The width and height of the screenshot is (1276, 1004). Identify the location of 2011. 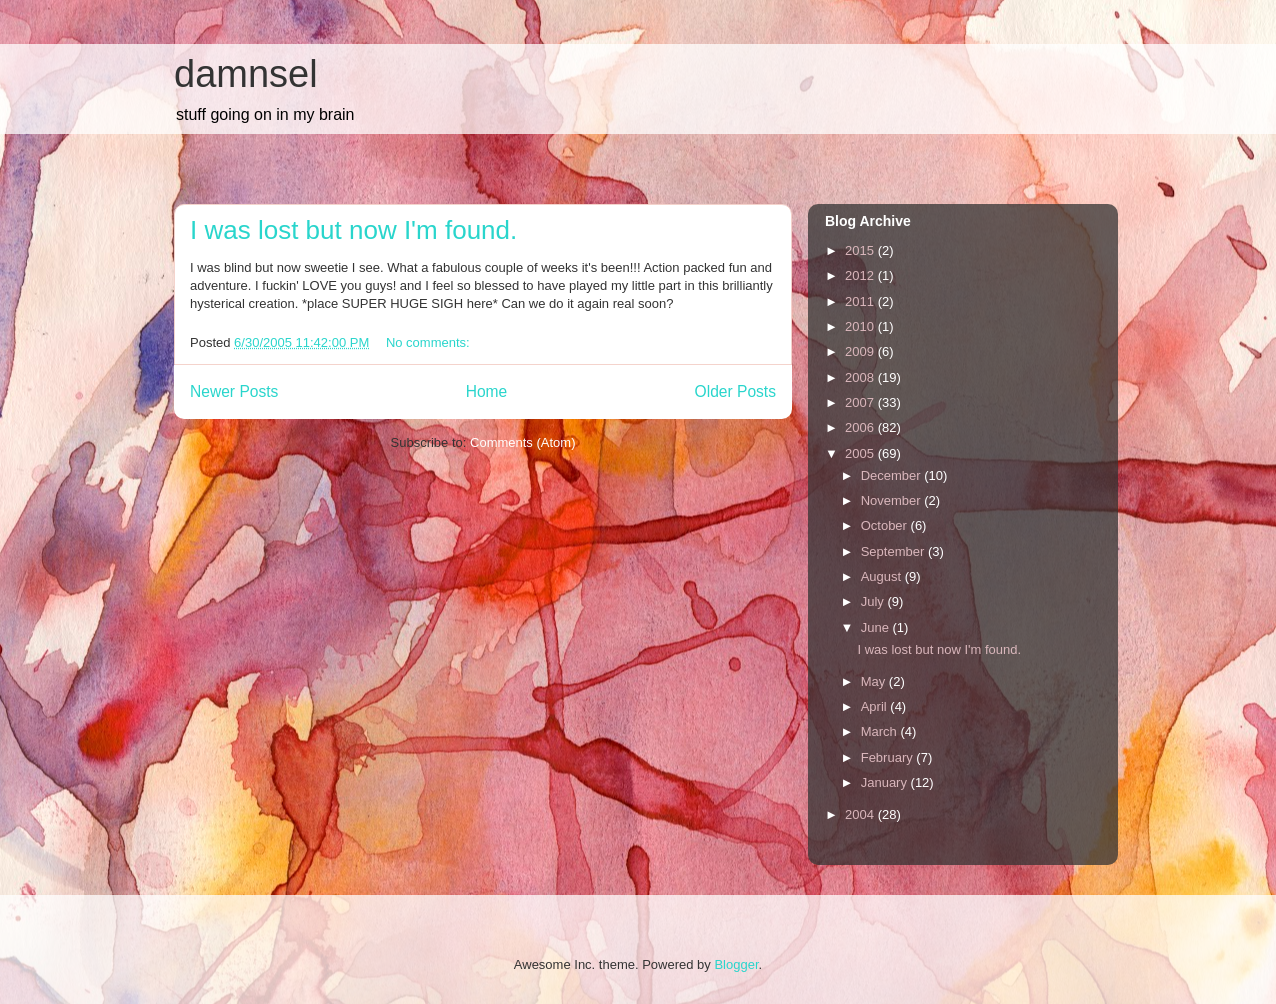
(861, 301).